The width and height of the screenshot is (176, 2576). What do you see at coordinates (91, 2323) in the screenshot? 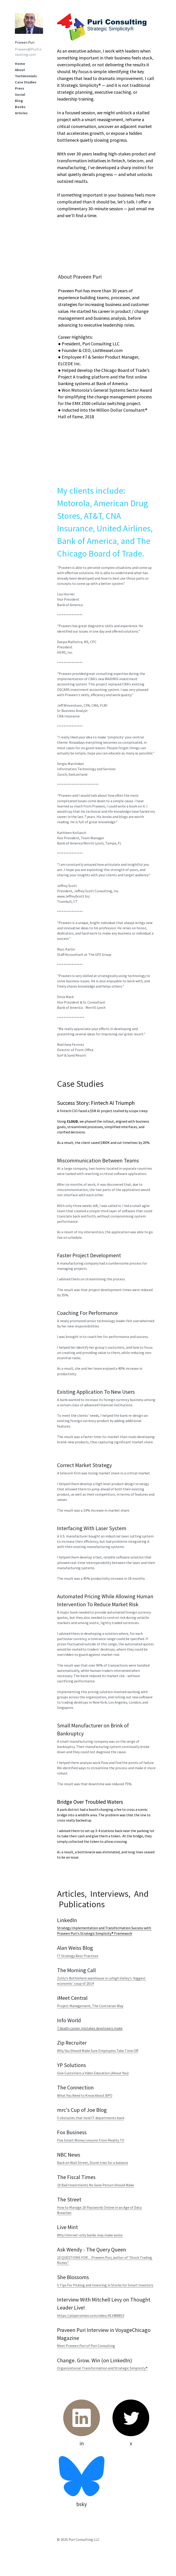
I see `https://player.vimeo.com/video/413488853` at bounding box center [91, 2323].